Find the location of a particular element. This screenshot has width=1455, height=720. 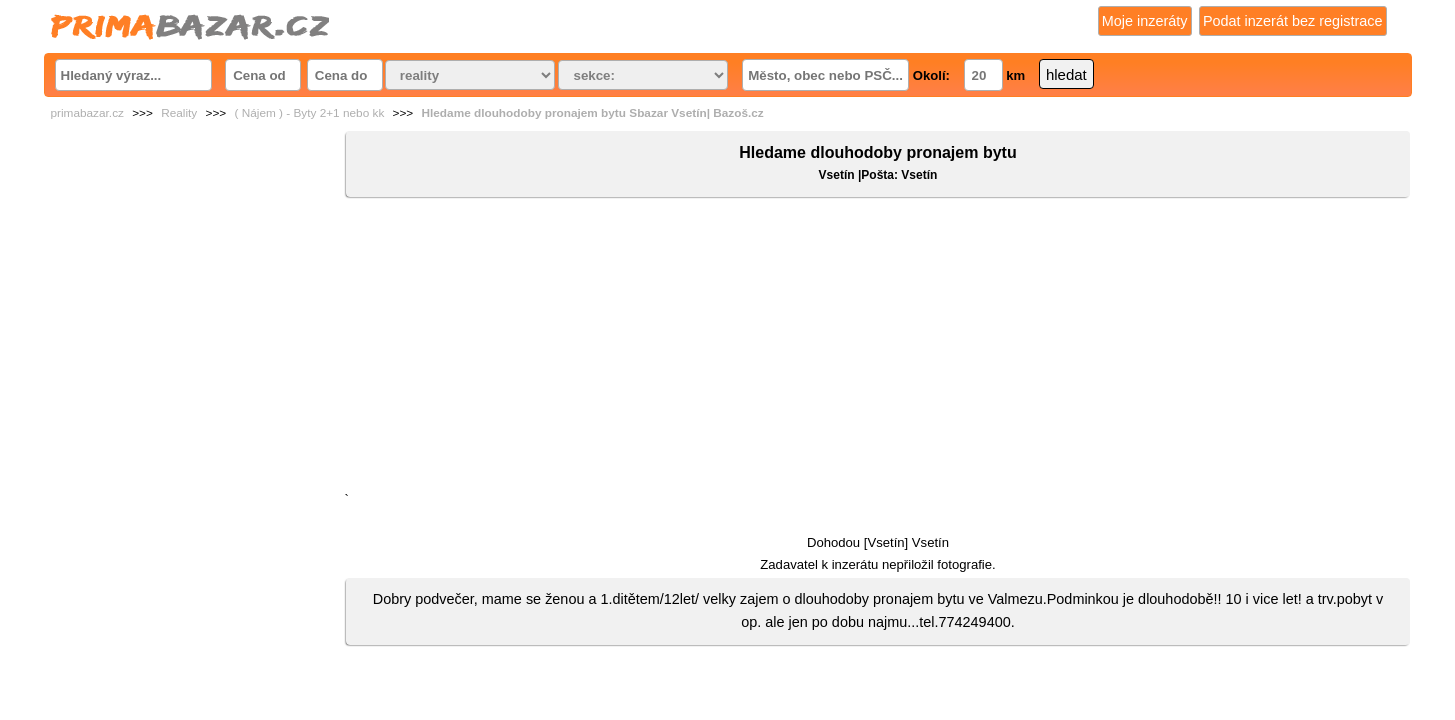

Podat inzerát bez registrace is located at coordinates (1293, 21).